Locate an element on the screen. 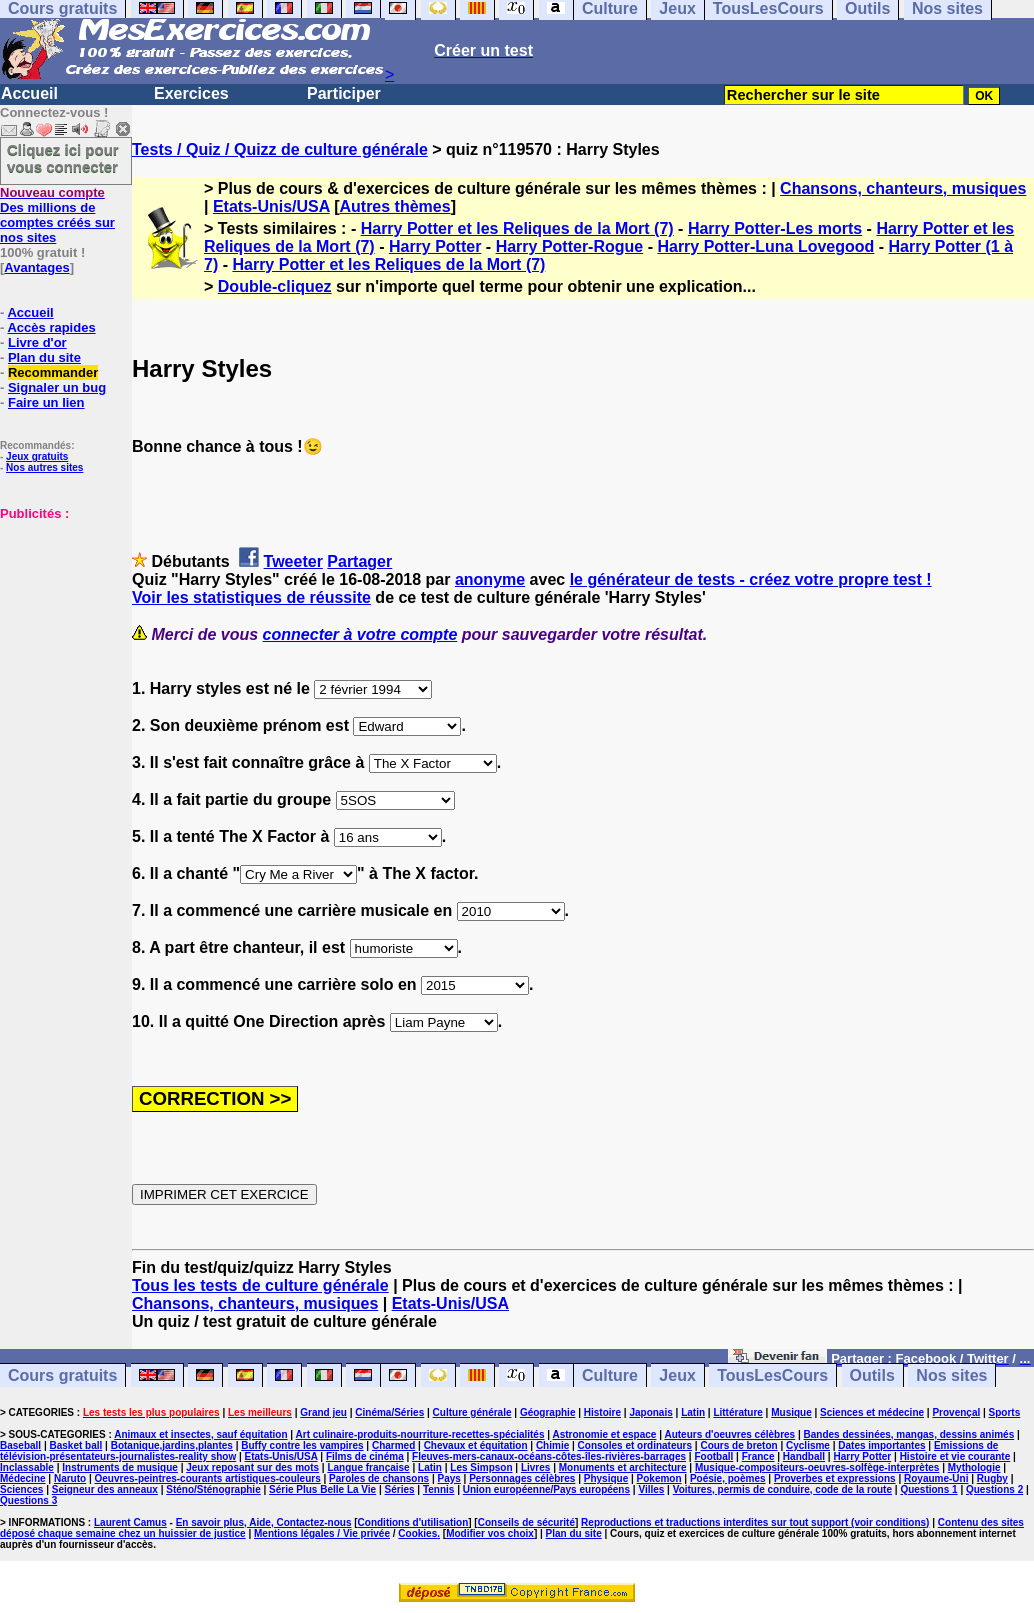 This screenshot has width=1034, height=1613. Conditions d'utilisation is located at coordinates (413, 1522).